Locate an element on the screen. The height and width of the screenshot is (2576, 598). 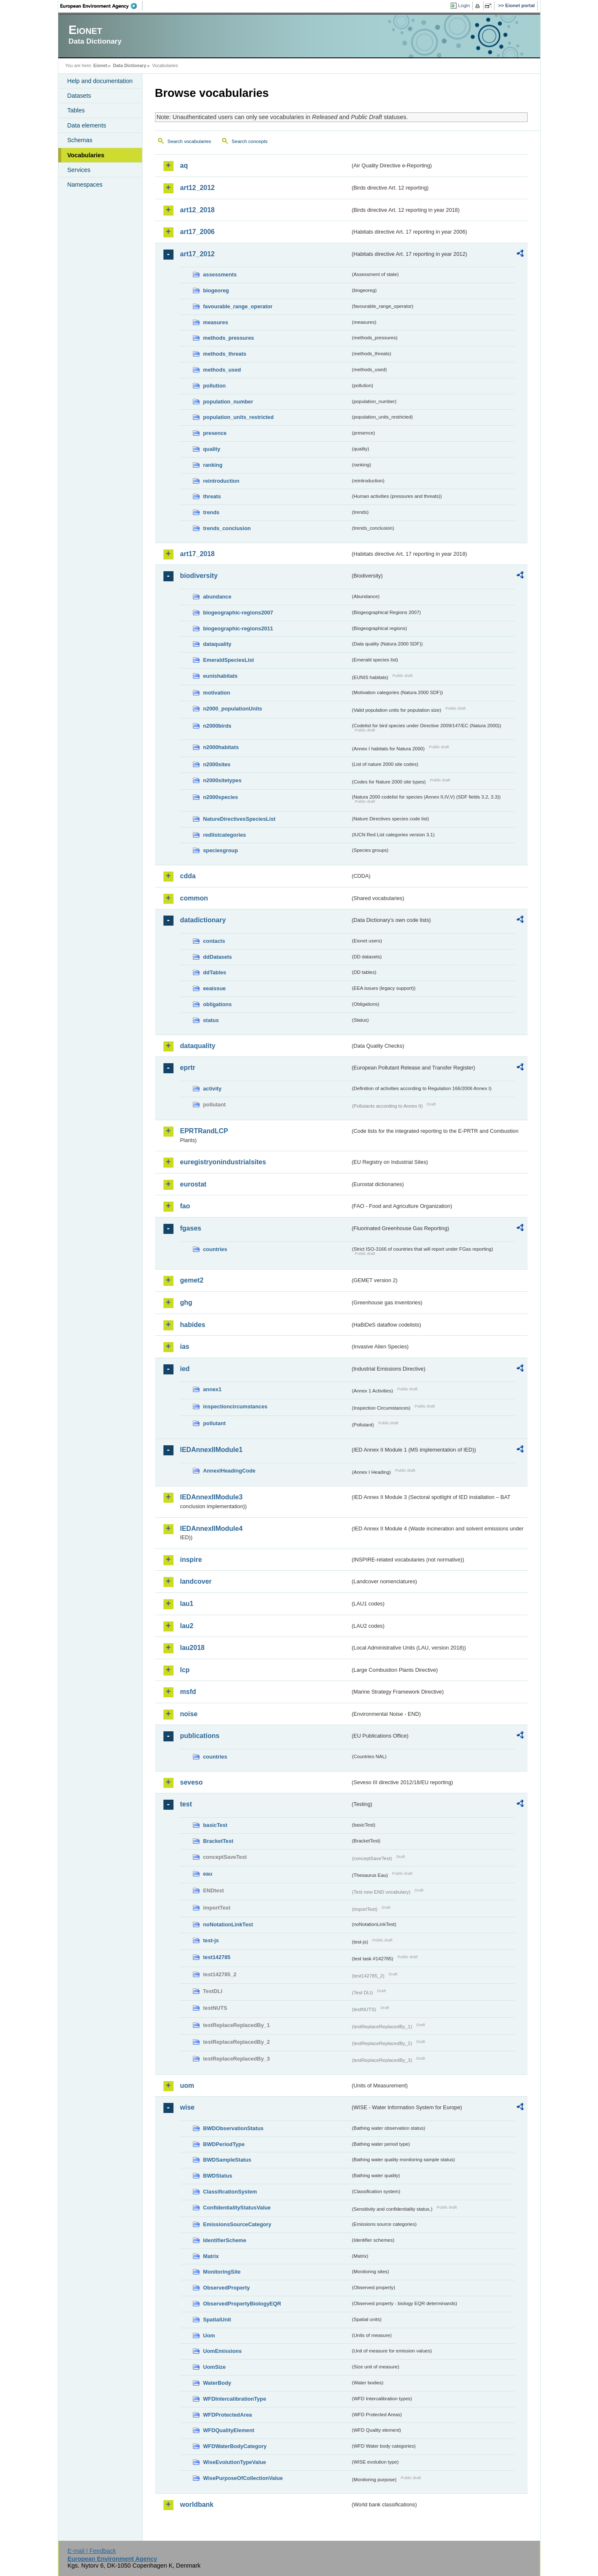
n2000species is located at coordinates (220, 797).